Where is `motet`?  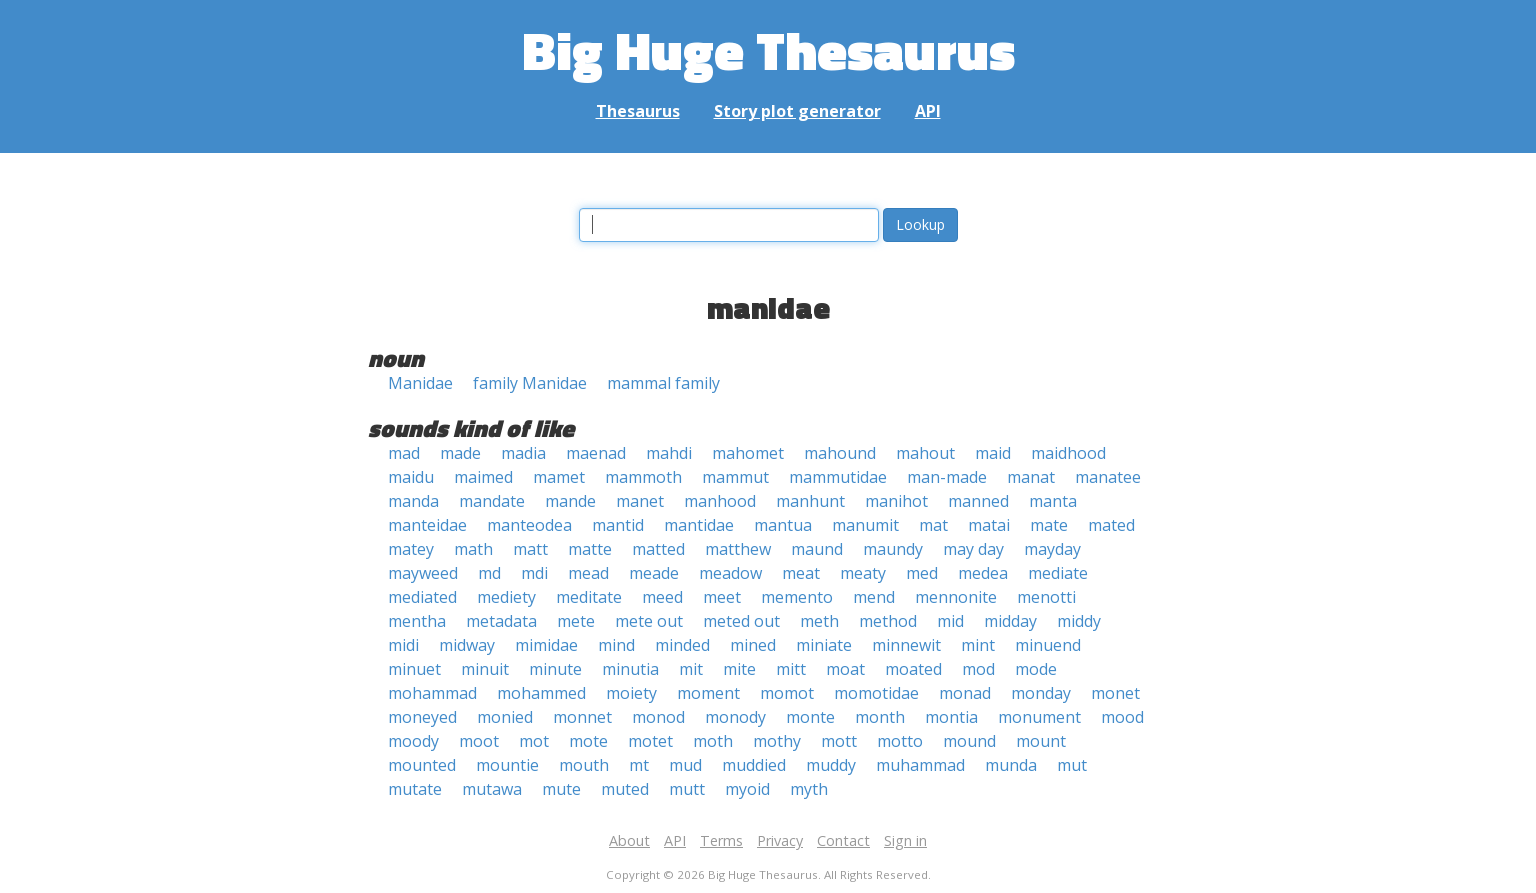
motet is located at coordinates (650, 741).